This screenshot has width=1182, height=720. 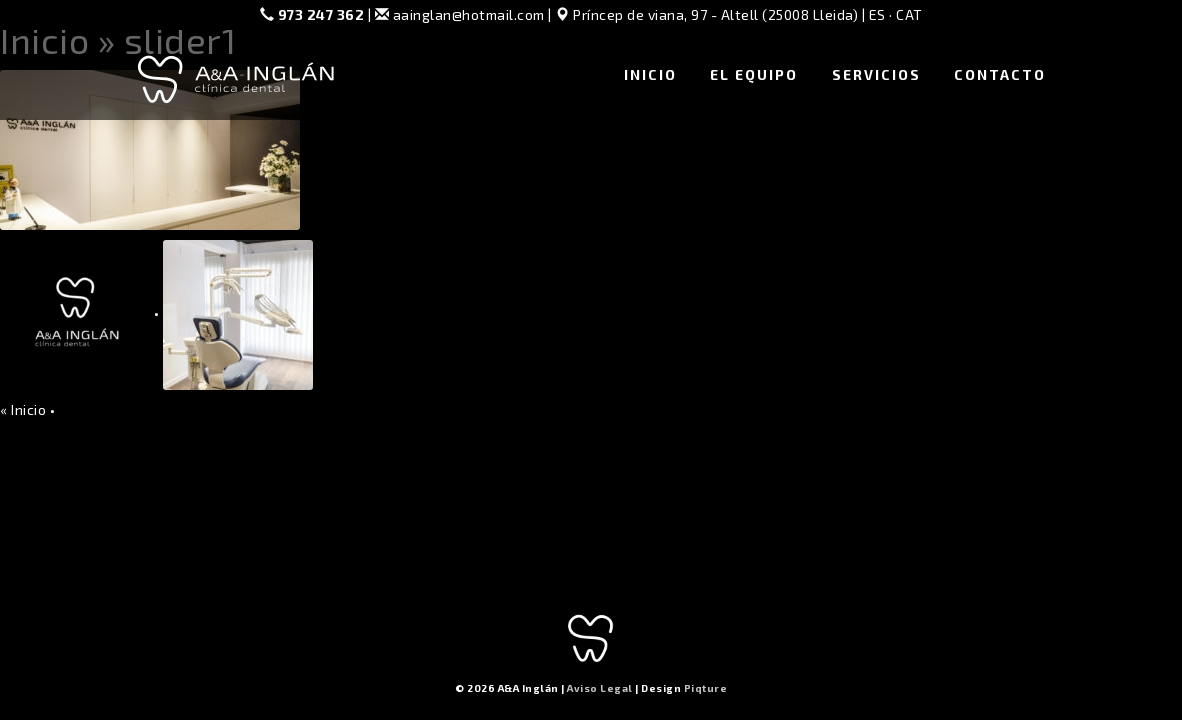 What do you see at coordinates (909, 14) in the screenshot?
I see `CAT` at bounding box center [909, 14].